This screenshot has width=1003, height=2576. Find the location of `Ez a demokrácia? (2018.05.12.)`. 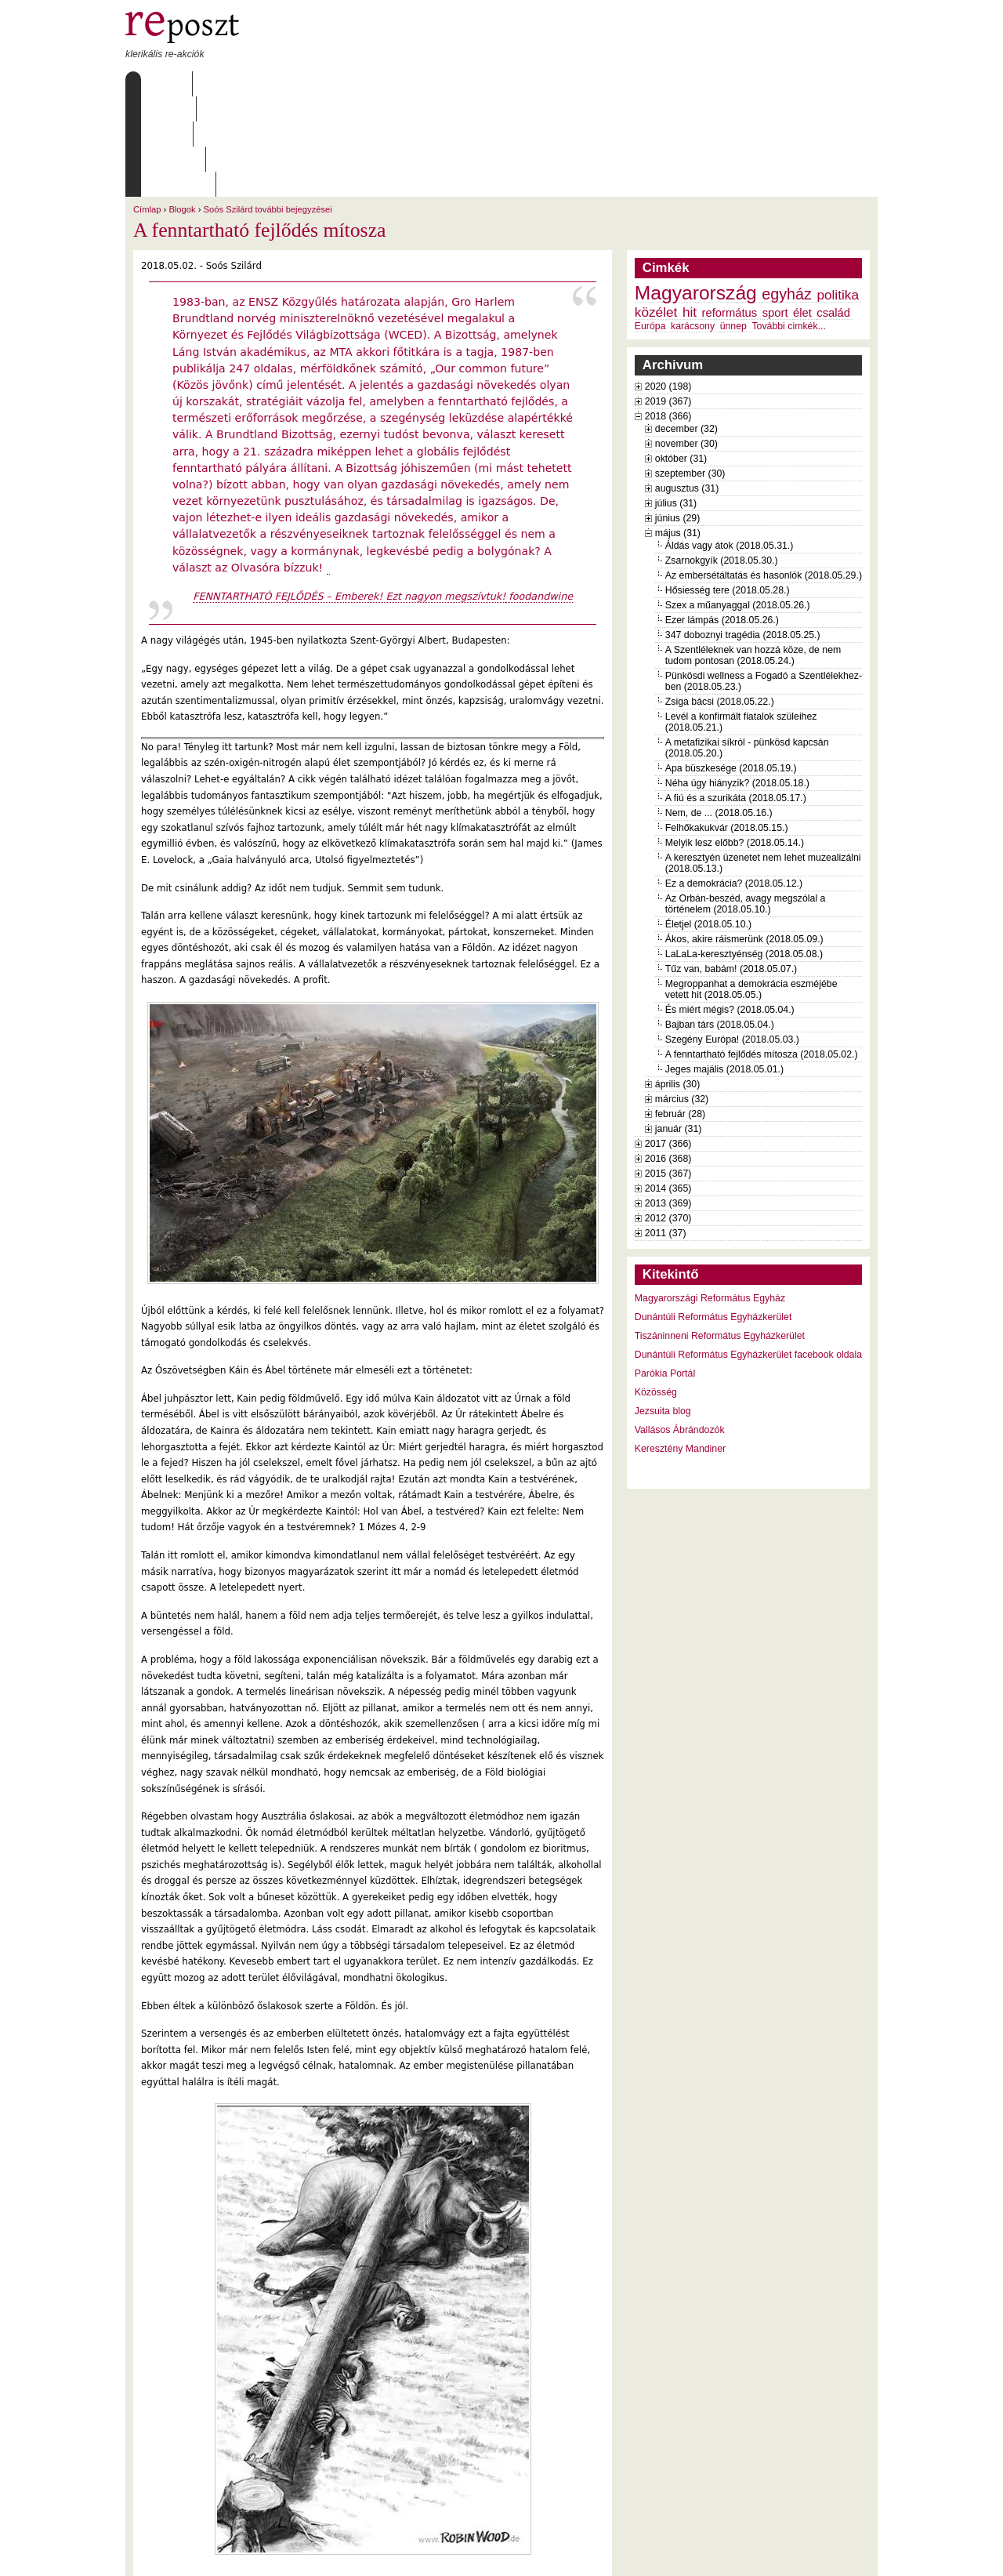

Ez a demokrácia? (2018.05.12.) is located at coordinates (733, 783).